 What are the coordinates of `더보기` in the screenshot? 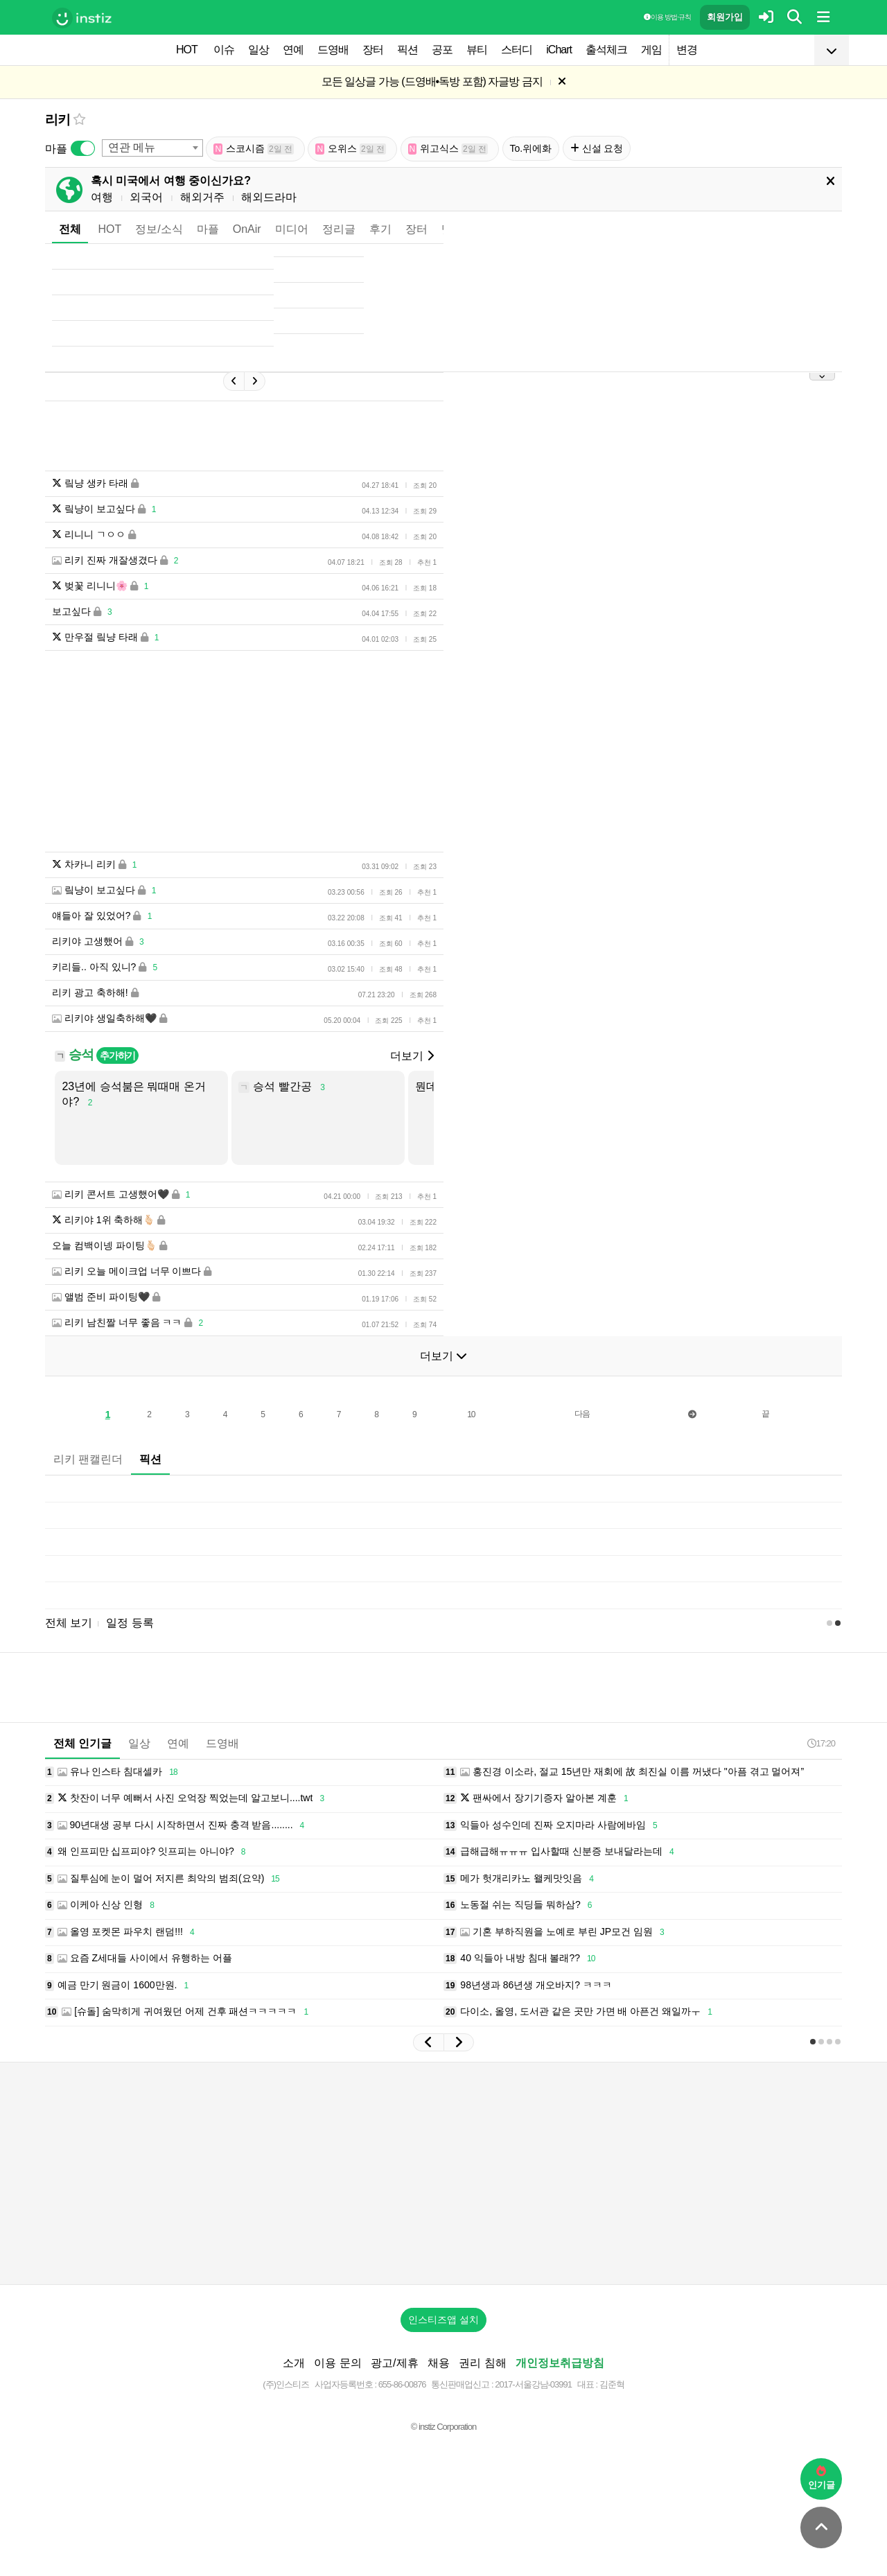 It's located at (411, 1056).